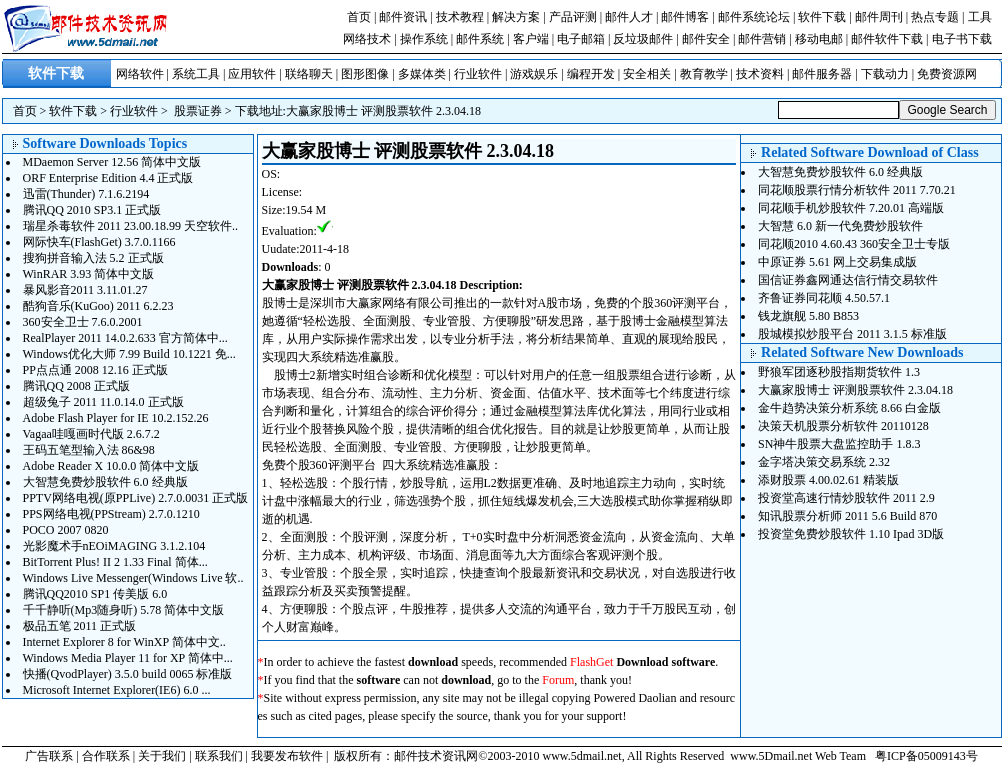 This screenshot has width=1003, height=770. What do you see at coordinates (478, 74) in the screenshot?
I see `行业软件` at bounding box center [478, 74].